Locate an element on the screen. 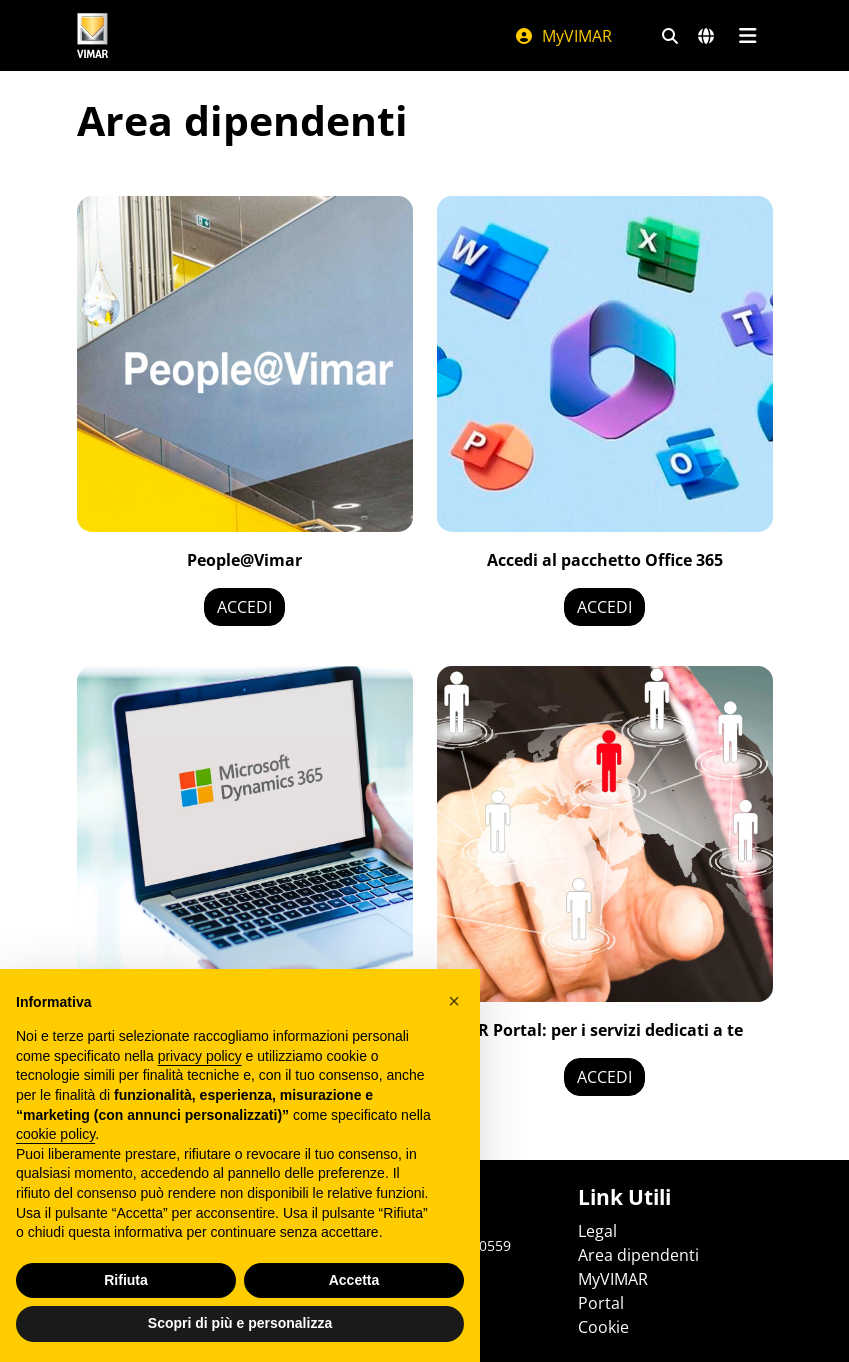 Image resolution: width=849 pixels, height=1362 pixels. Portal is located at coordinates (601, 1303).